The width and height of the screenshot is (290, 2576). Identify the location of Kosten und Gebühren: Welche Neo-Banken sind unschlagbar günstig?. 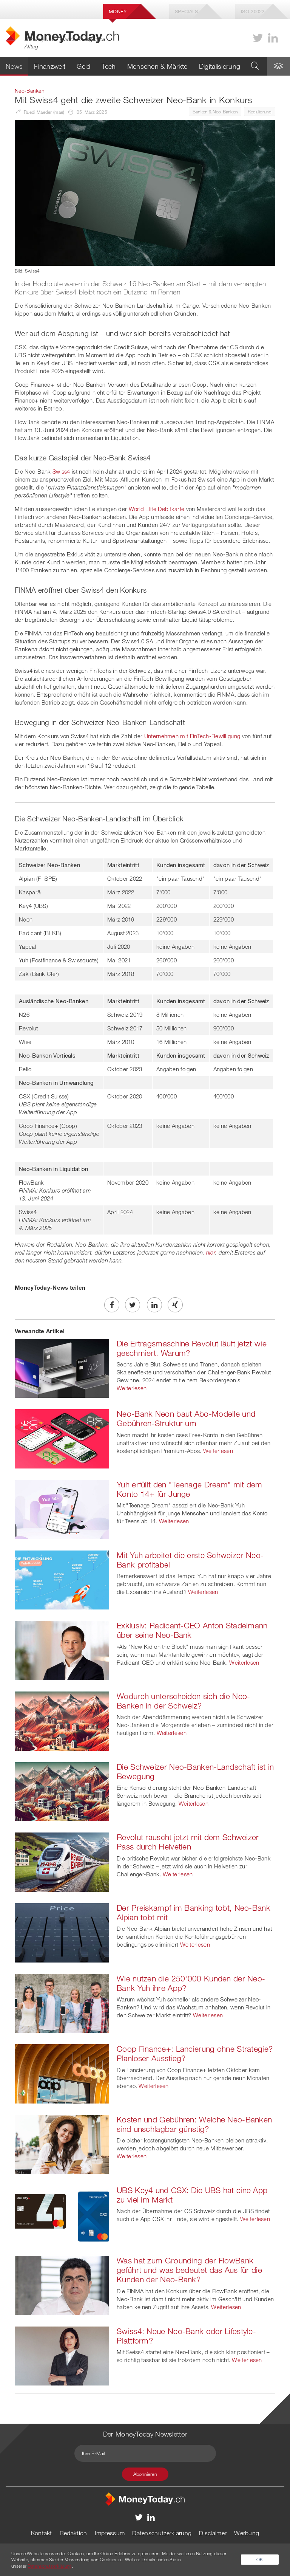
(194, 2124).